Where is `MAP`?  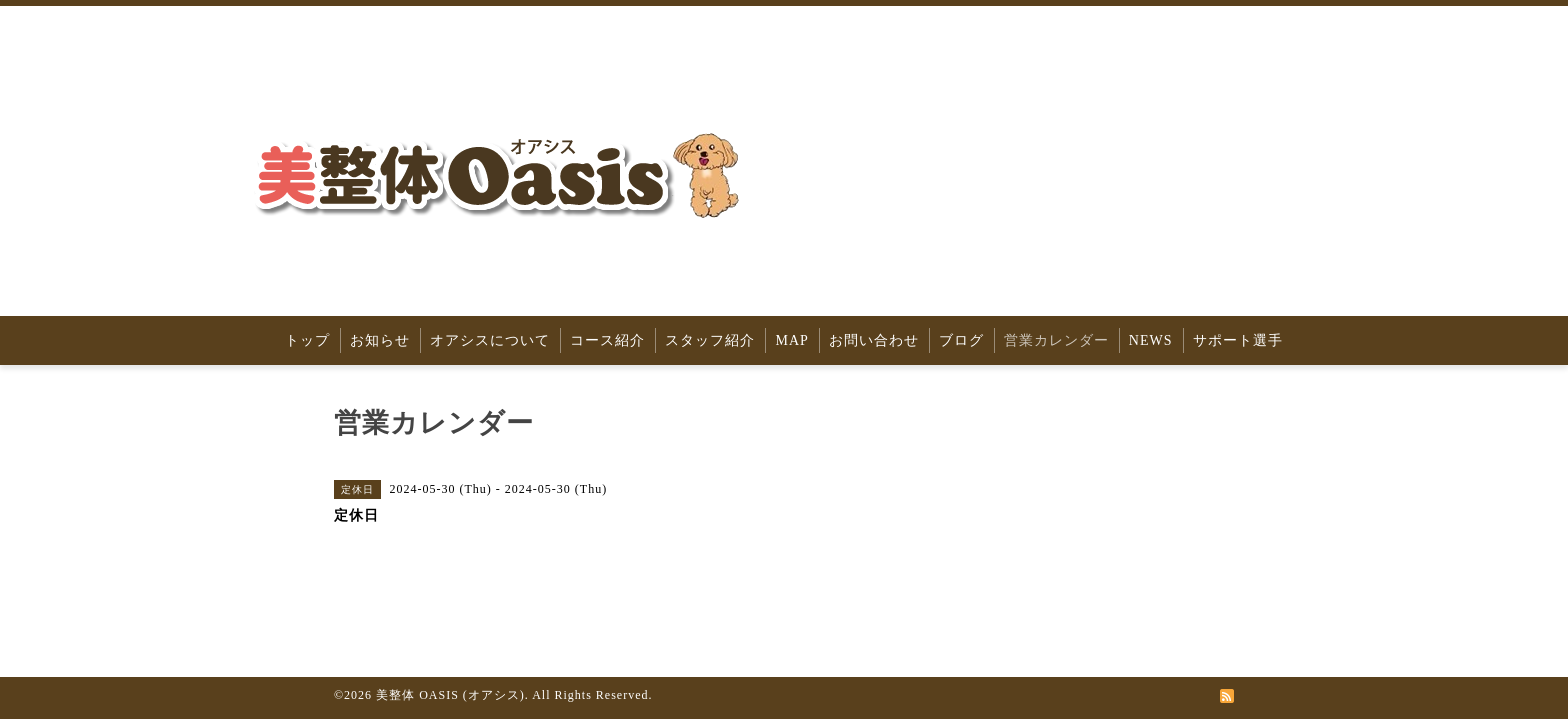
MAP is located at coordinates (791, 340).